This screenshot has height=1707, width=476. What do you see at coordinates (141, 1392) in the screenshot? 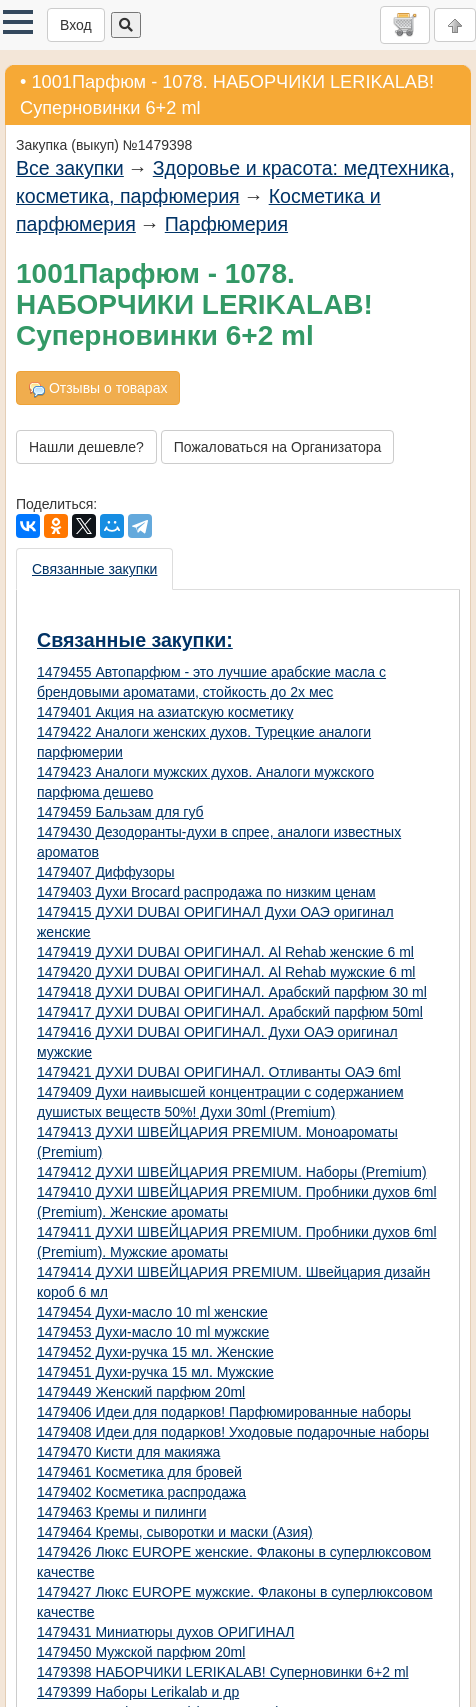
I see `1479449 Женский парфюм 20ml` at bounding box center [141, 1392].